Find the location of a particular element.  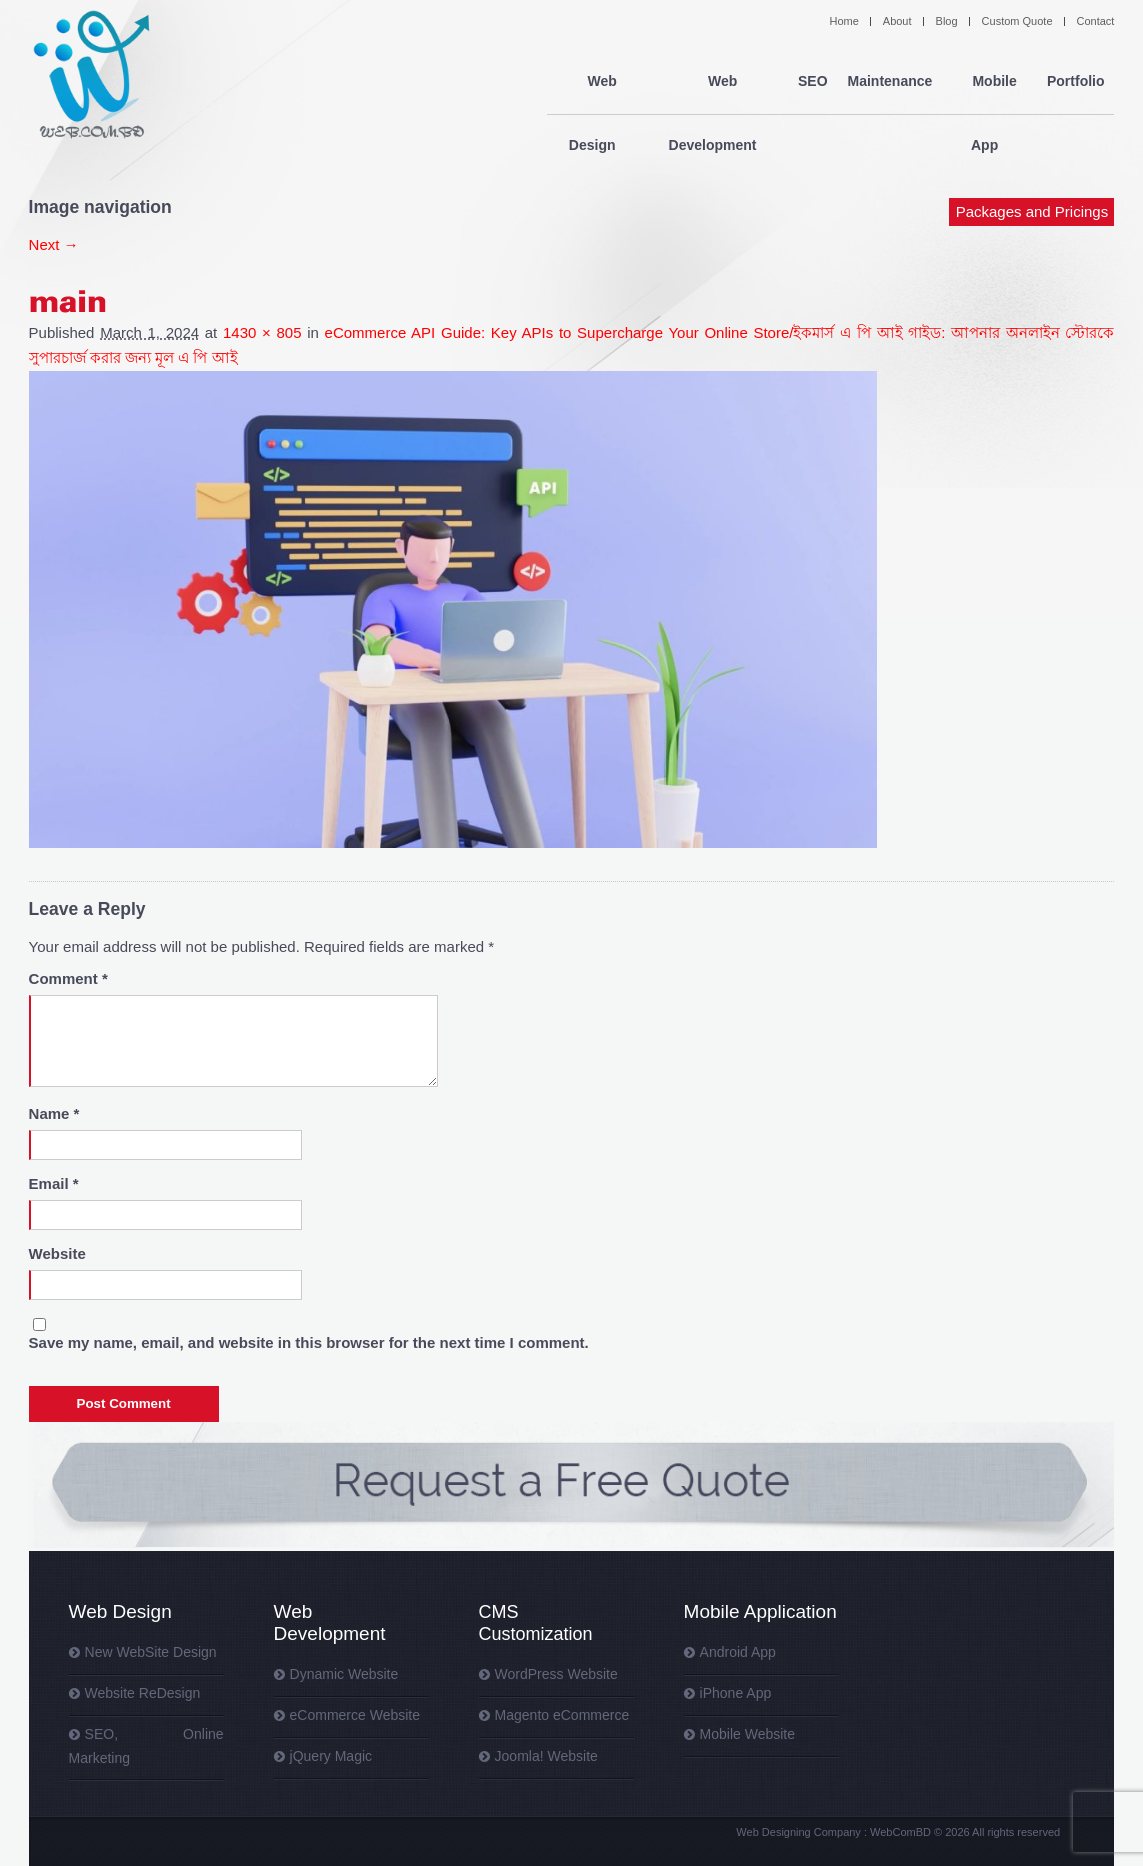

Maintenance is located at coordinates (889, 82).